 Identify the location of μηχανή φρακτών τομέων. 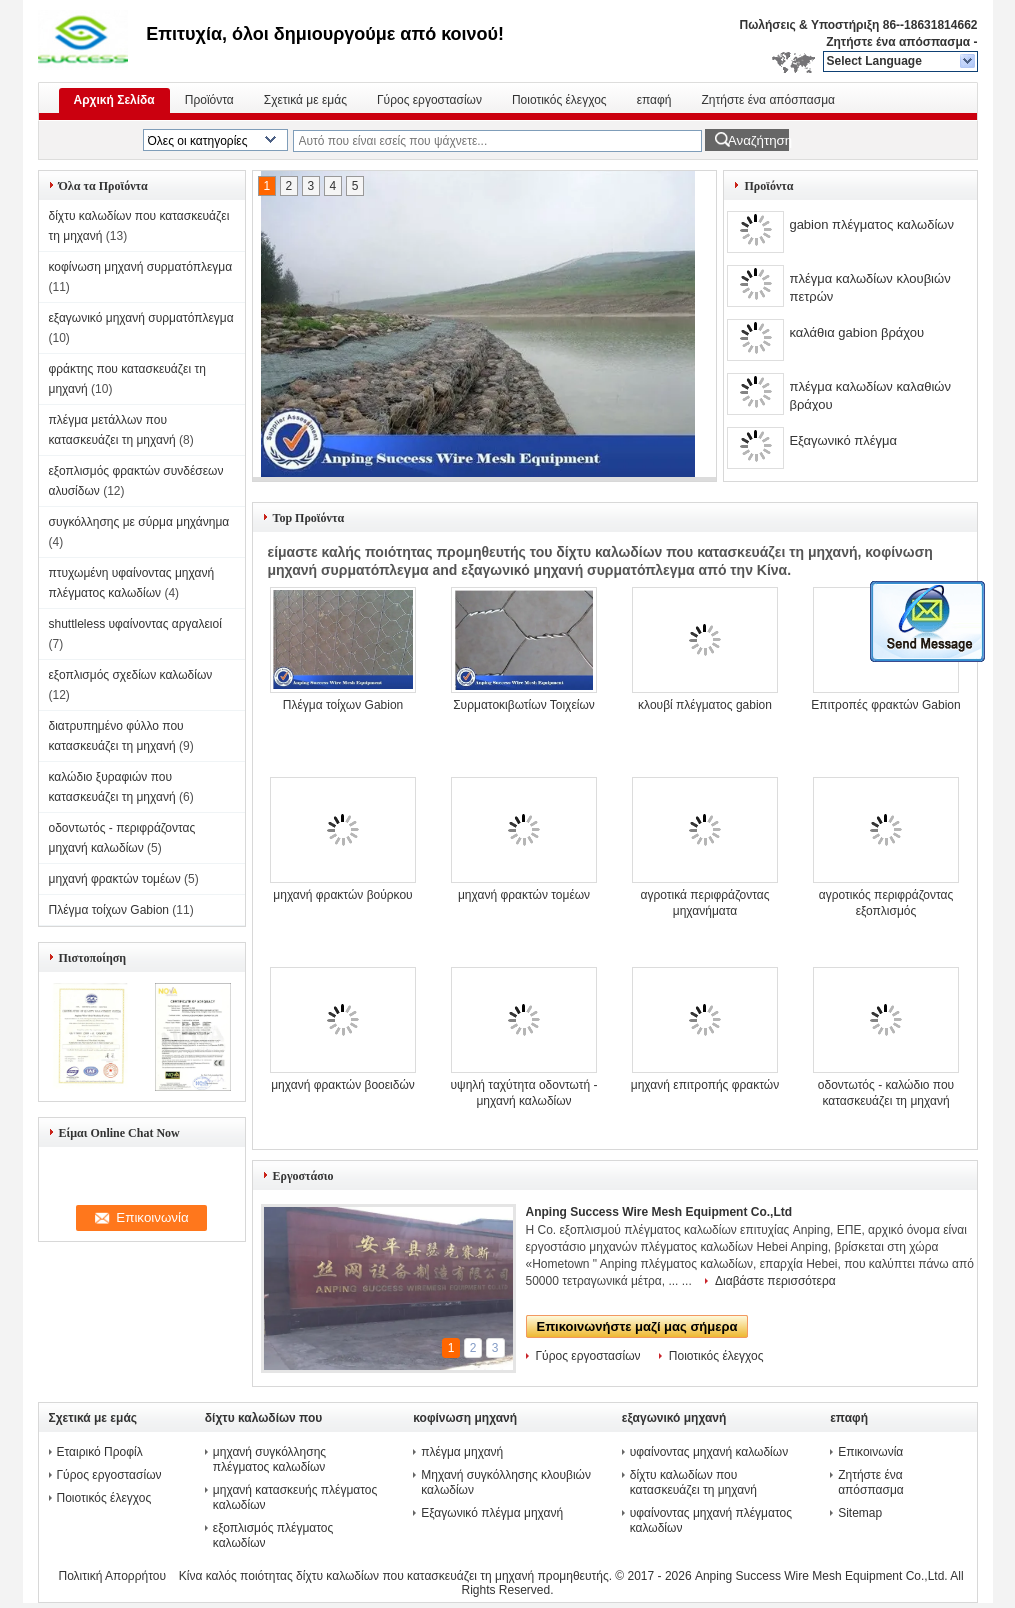
(115, 879).